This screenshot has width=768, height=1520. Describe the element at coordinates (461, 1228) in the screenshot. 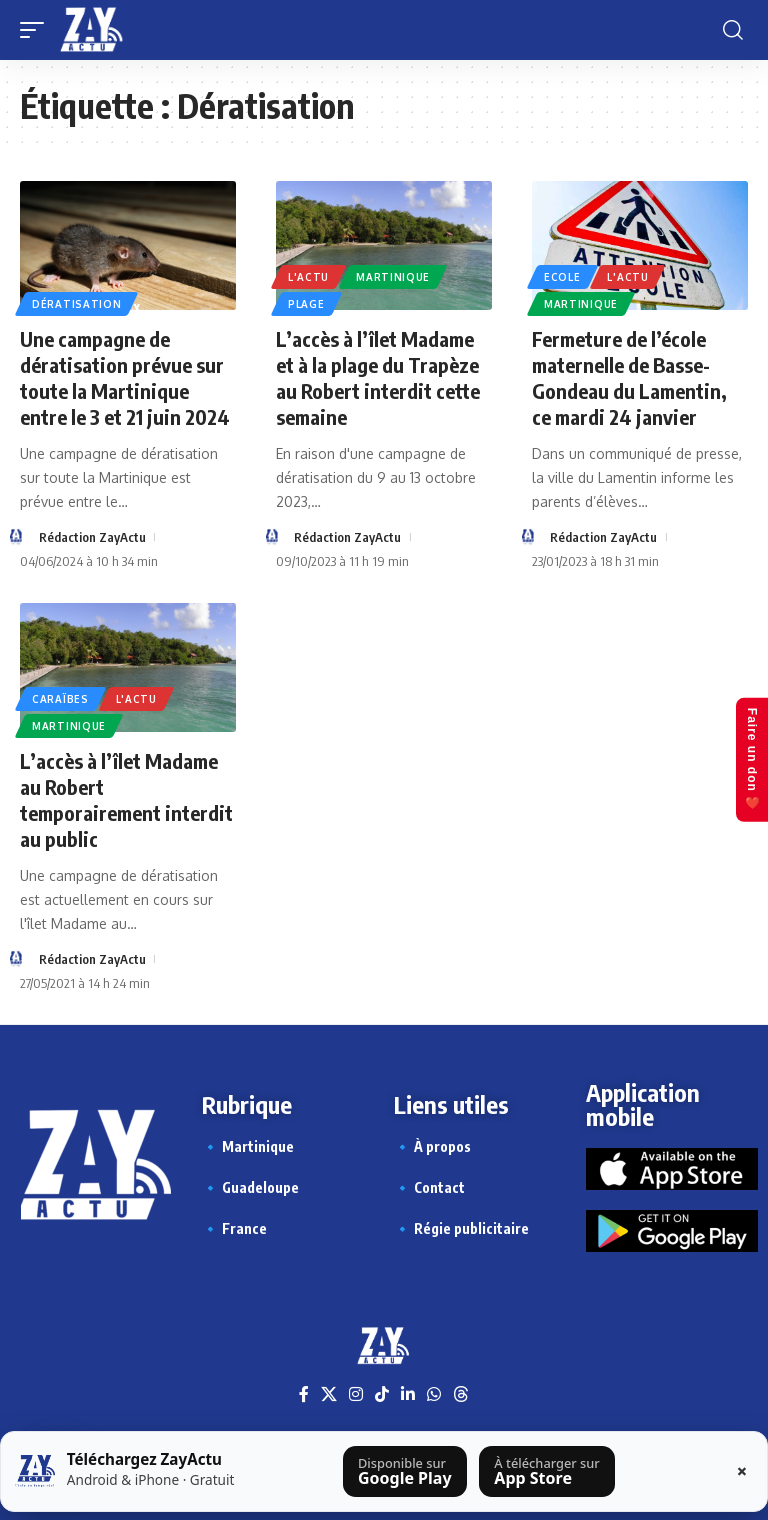

I see `🔹 Régie publicitaire` at that location.